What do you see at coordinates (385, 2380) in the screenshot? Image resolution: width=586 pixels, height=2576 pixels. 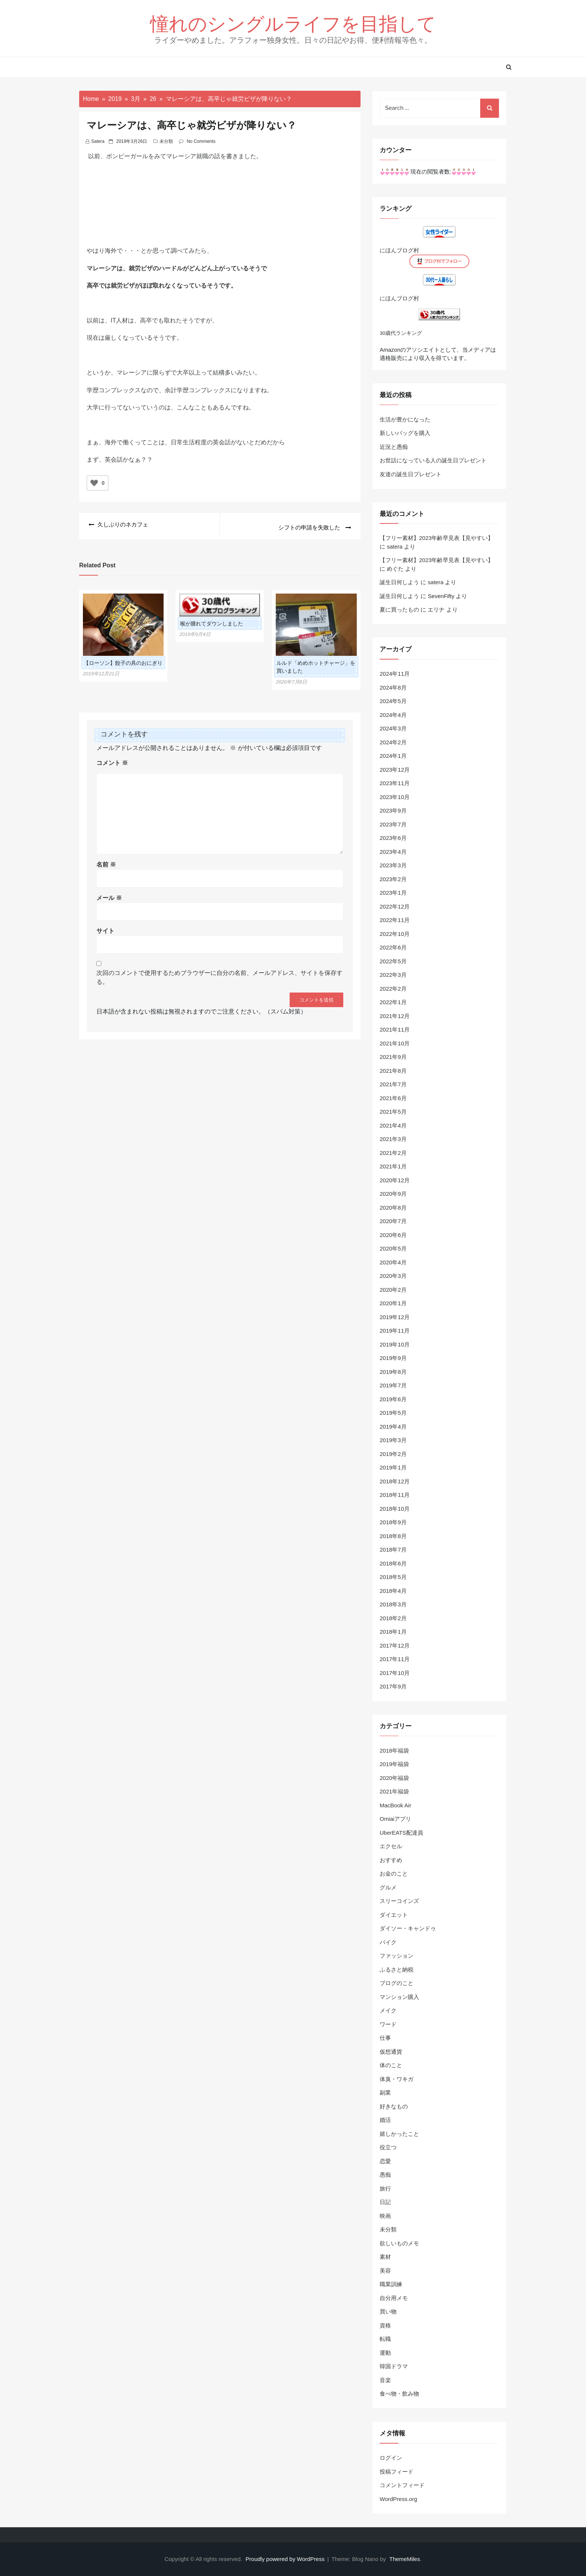 I see `音楽` at bounding box center [385, 2380].